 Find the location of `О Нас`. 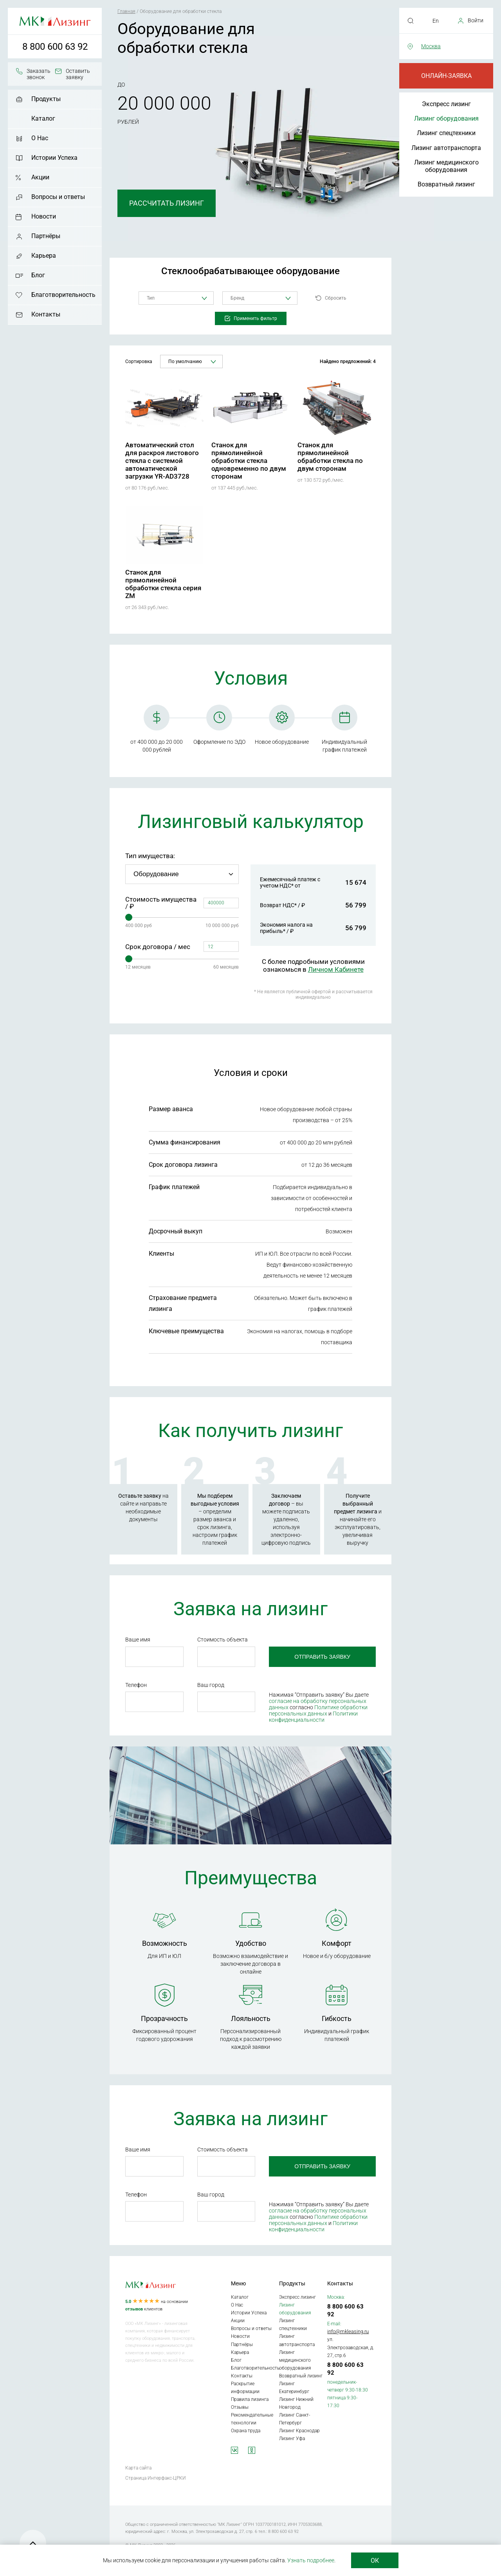

О Нас is located at coordinates (39, 138).